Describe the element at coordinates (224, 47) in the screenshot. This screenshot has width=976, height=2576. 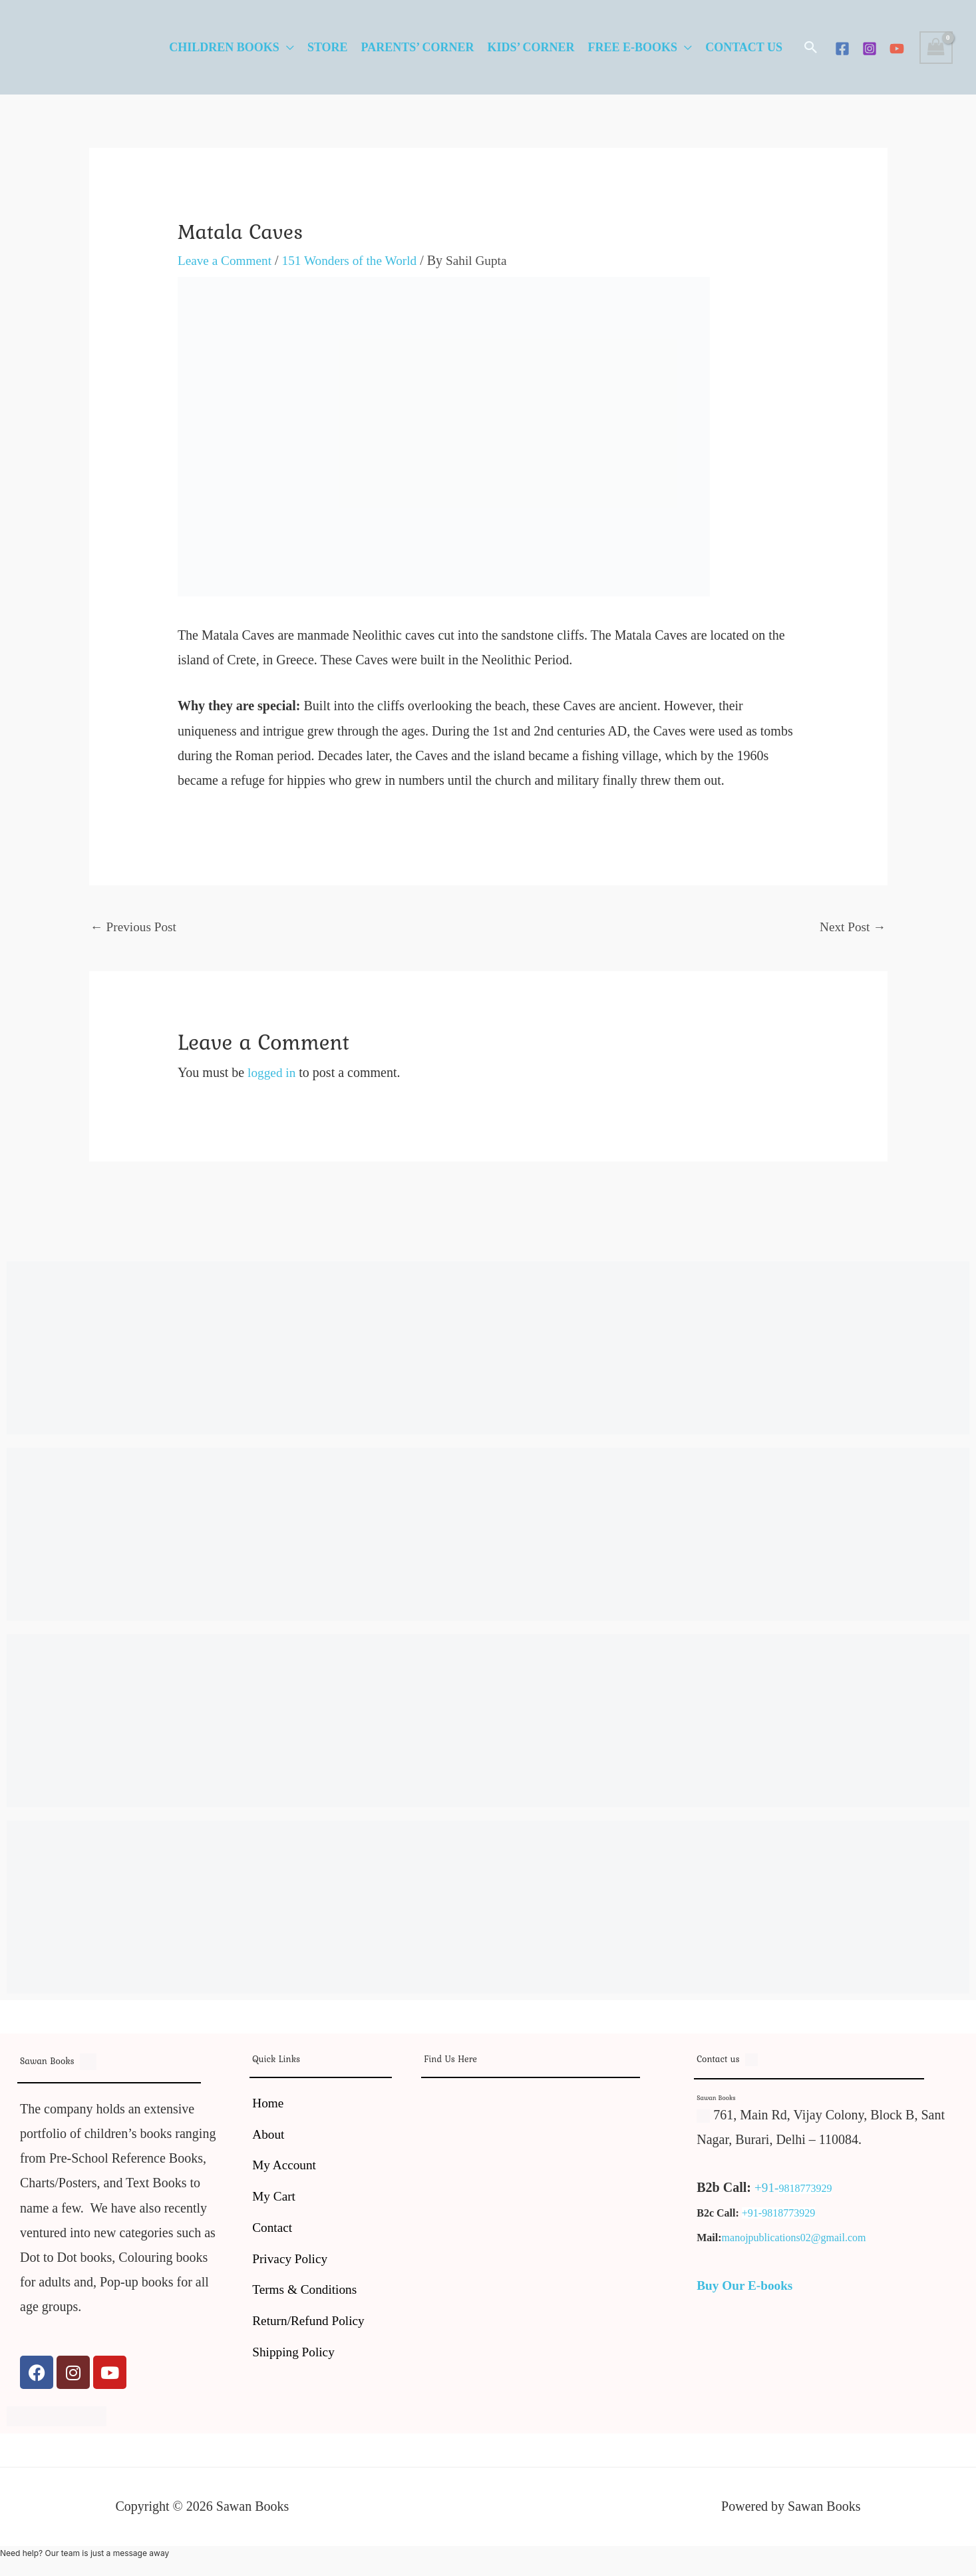
I see `Children Books` at that location.